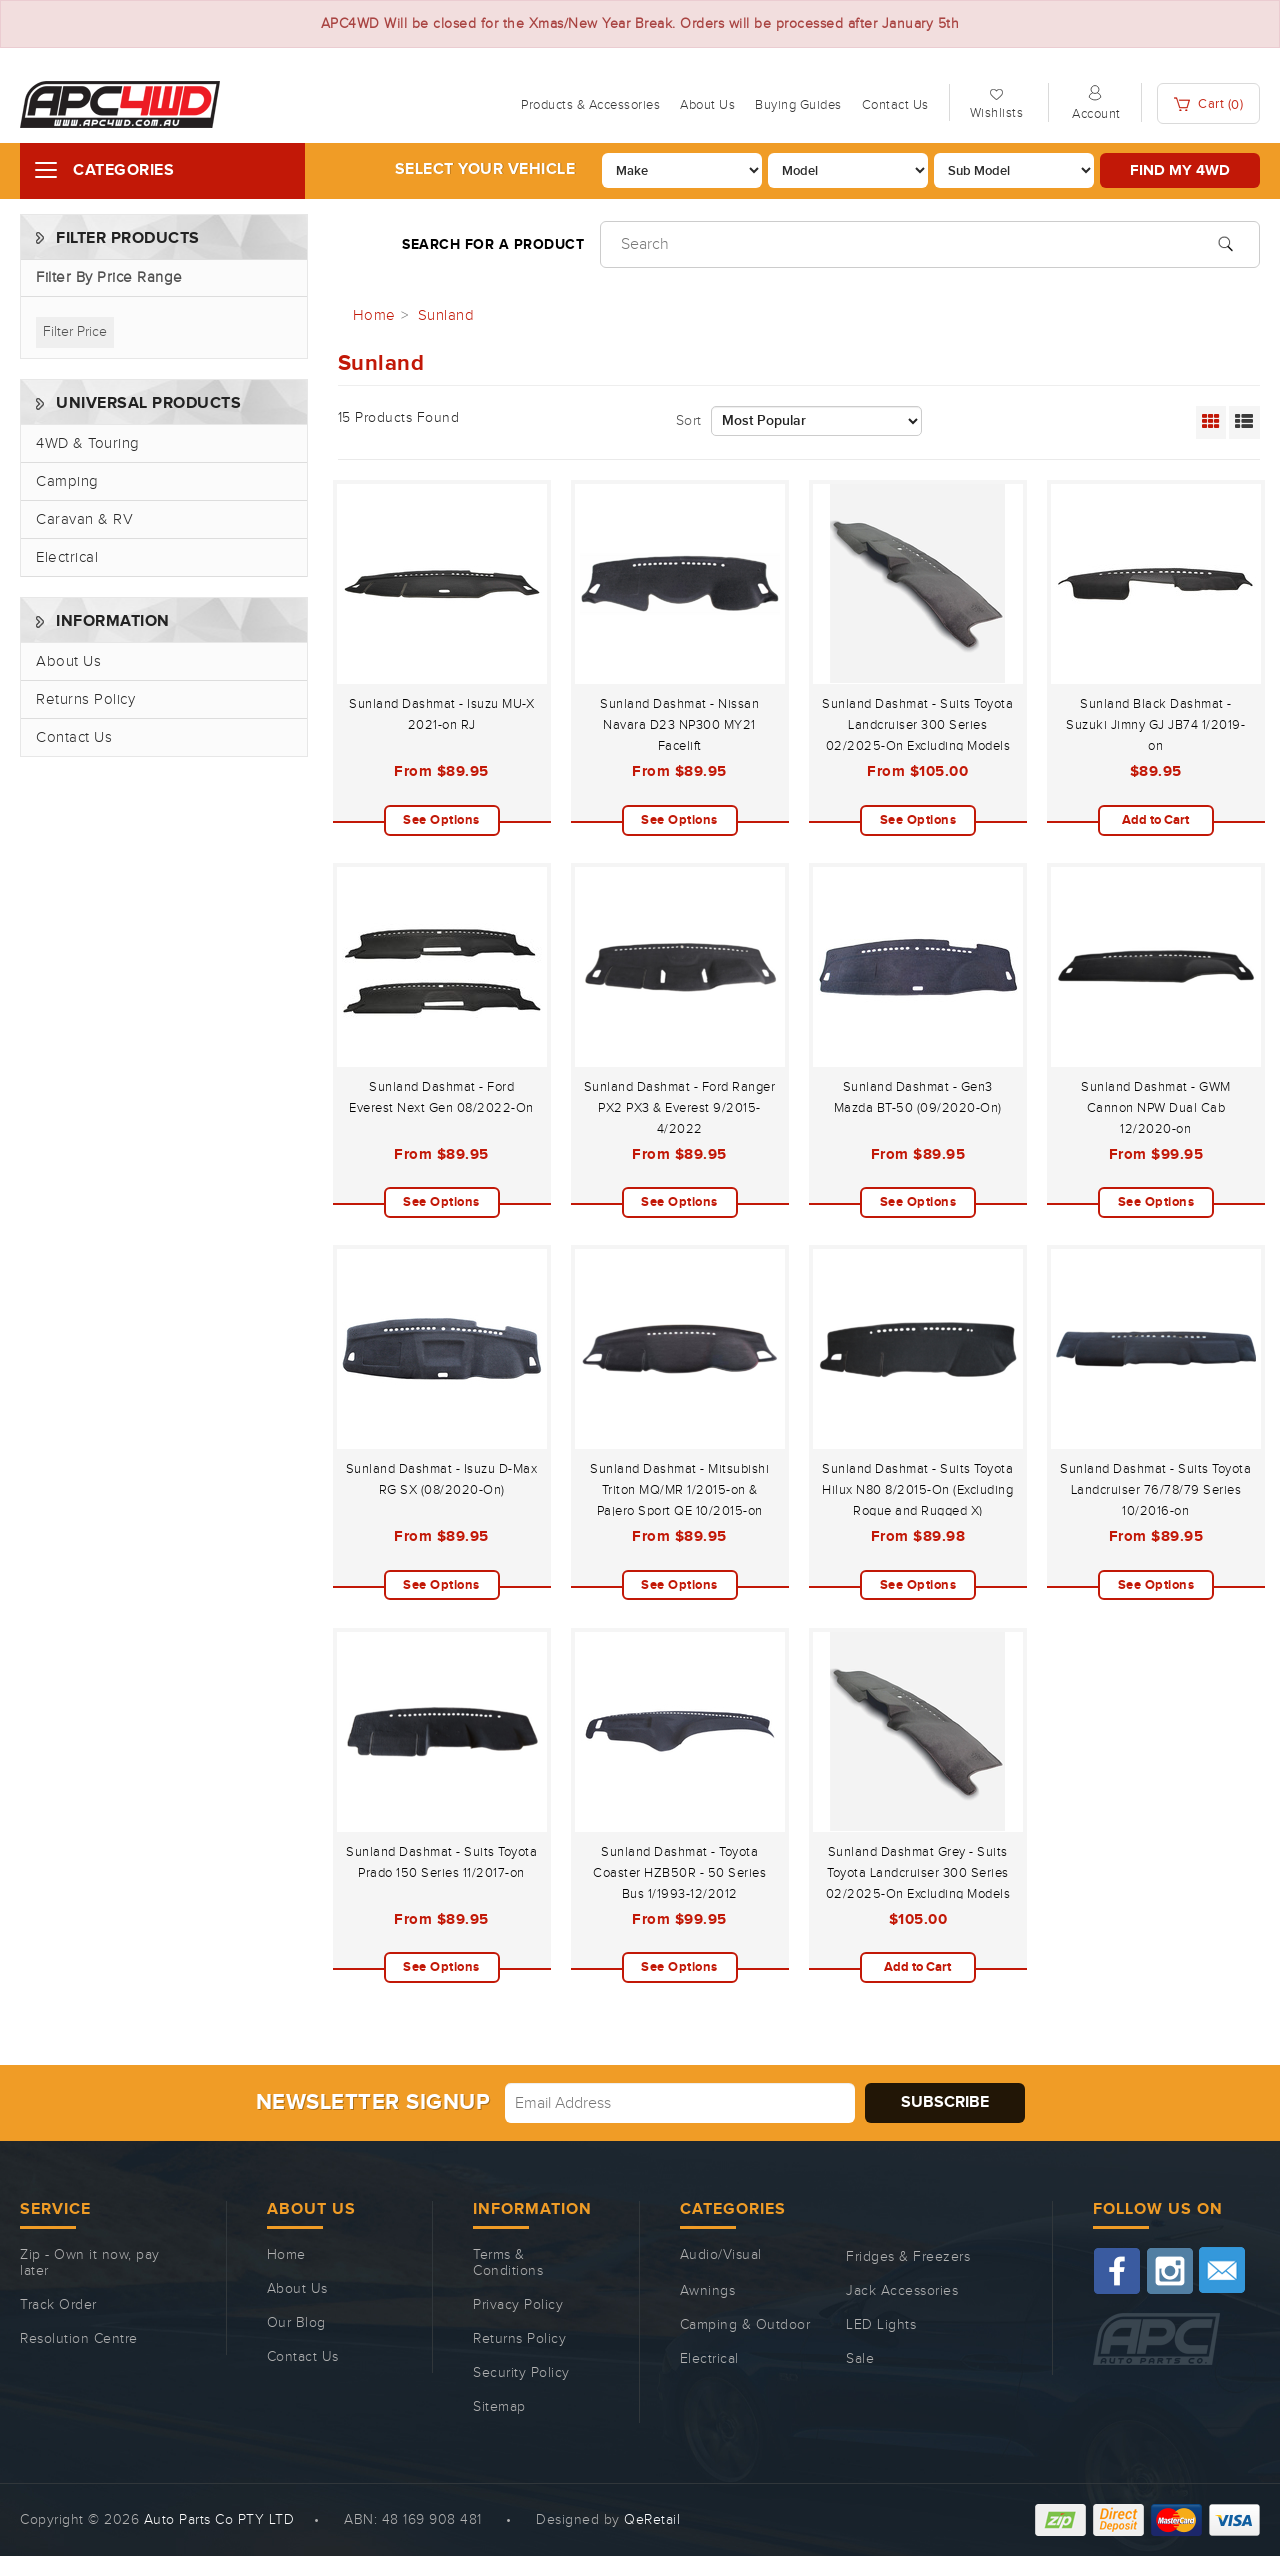  What do you see at coordinates (708, 2291) in the screenshot?
I see `Awnings` at bounding box center [708, 2291].